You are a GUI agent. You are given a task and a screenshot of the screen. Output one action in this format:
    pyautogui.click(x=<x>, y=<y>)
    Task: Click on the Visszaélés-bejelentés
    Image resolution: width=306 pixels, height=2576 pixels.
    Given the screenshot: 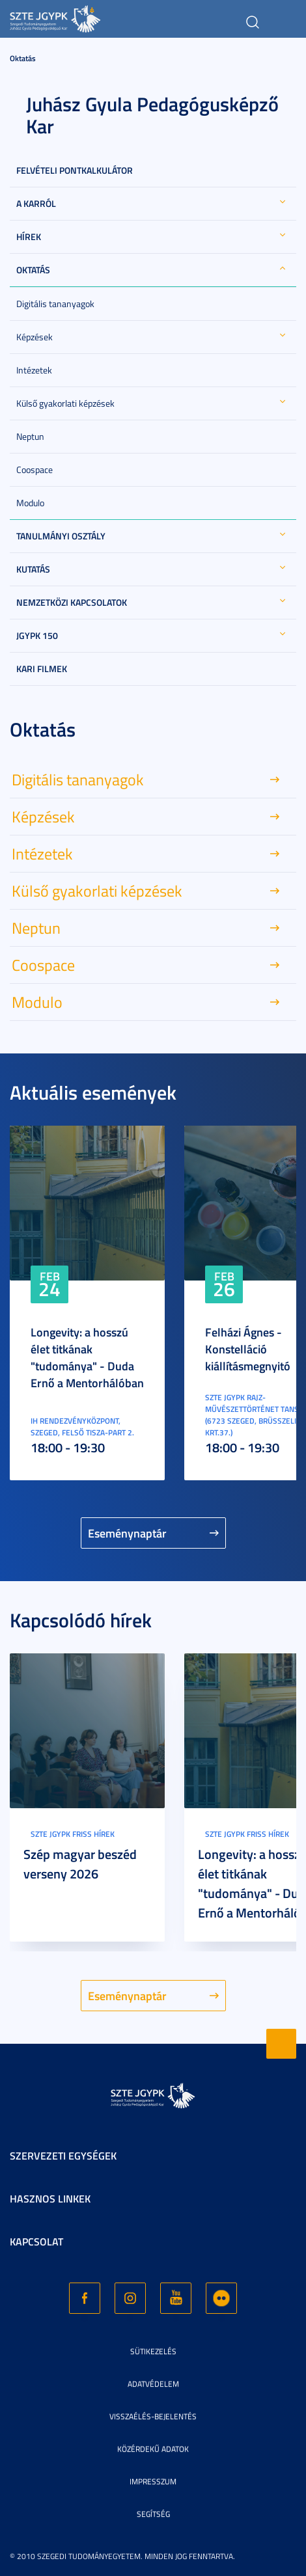 What is the action you would take?
    pyautogui.click(x=153, y=2416)
    